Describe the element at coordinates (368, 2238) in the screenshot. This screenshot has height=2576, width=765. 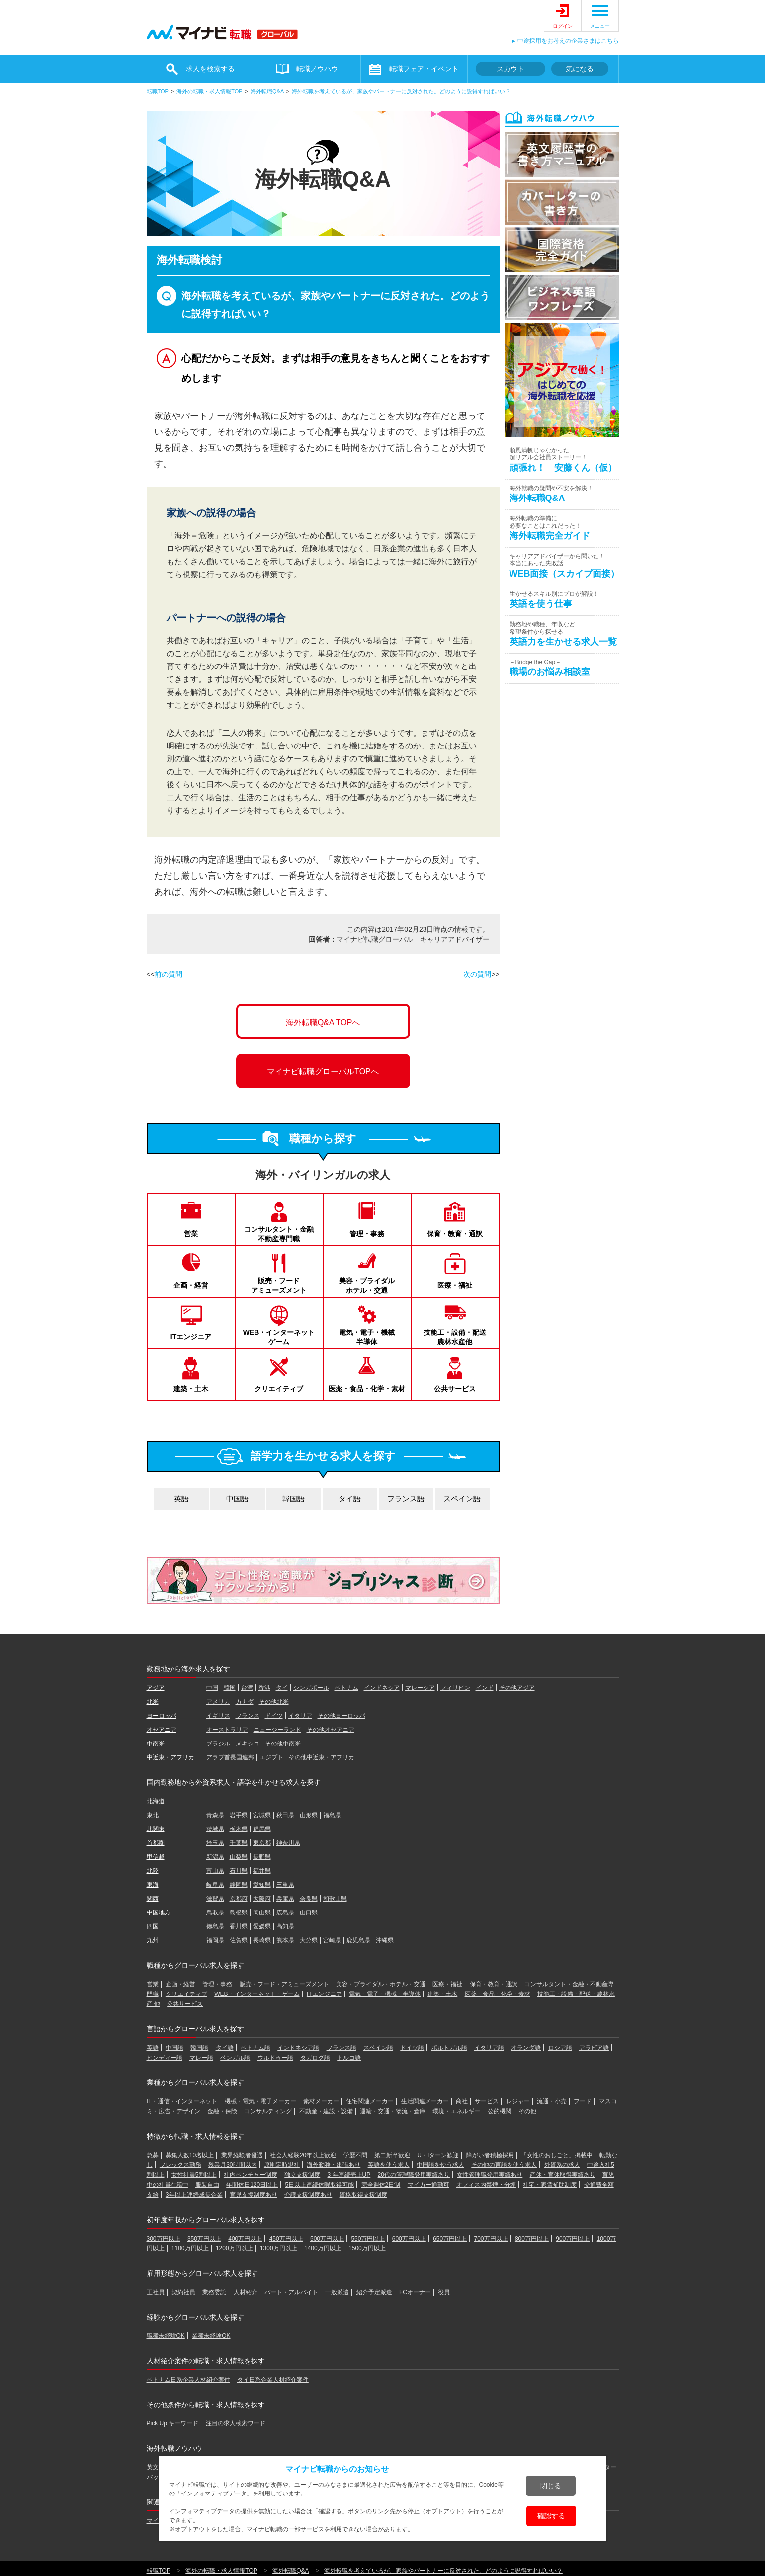
I see `550万円以上` at that location.